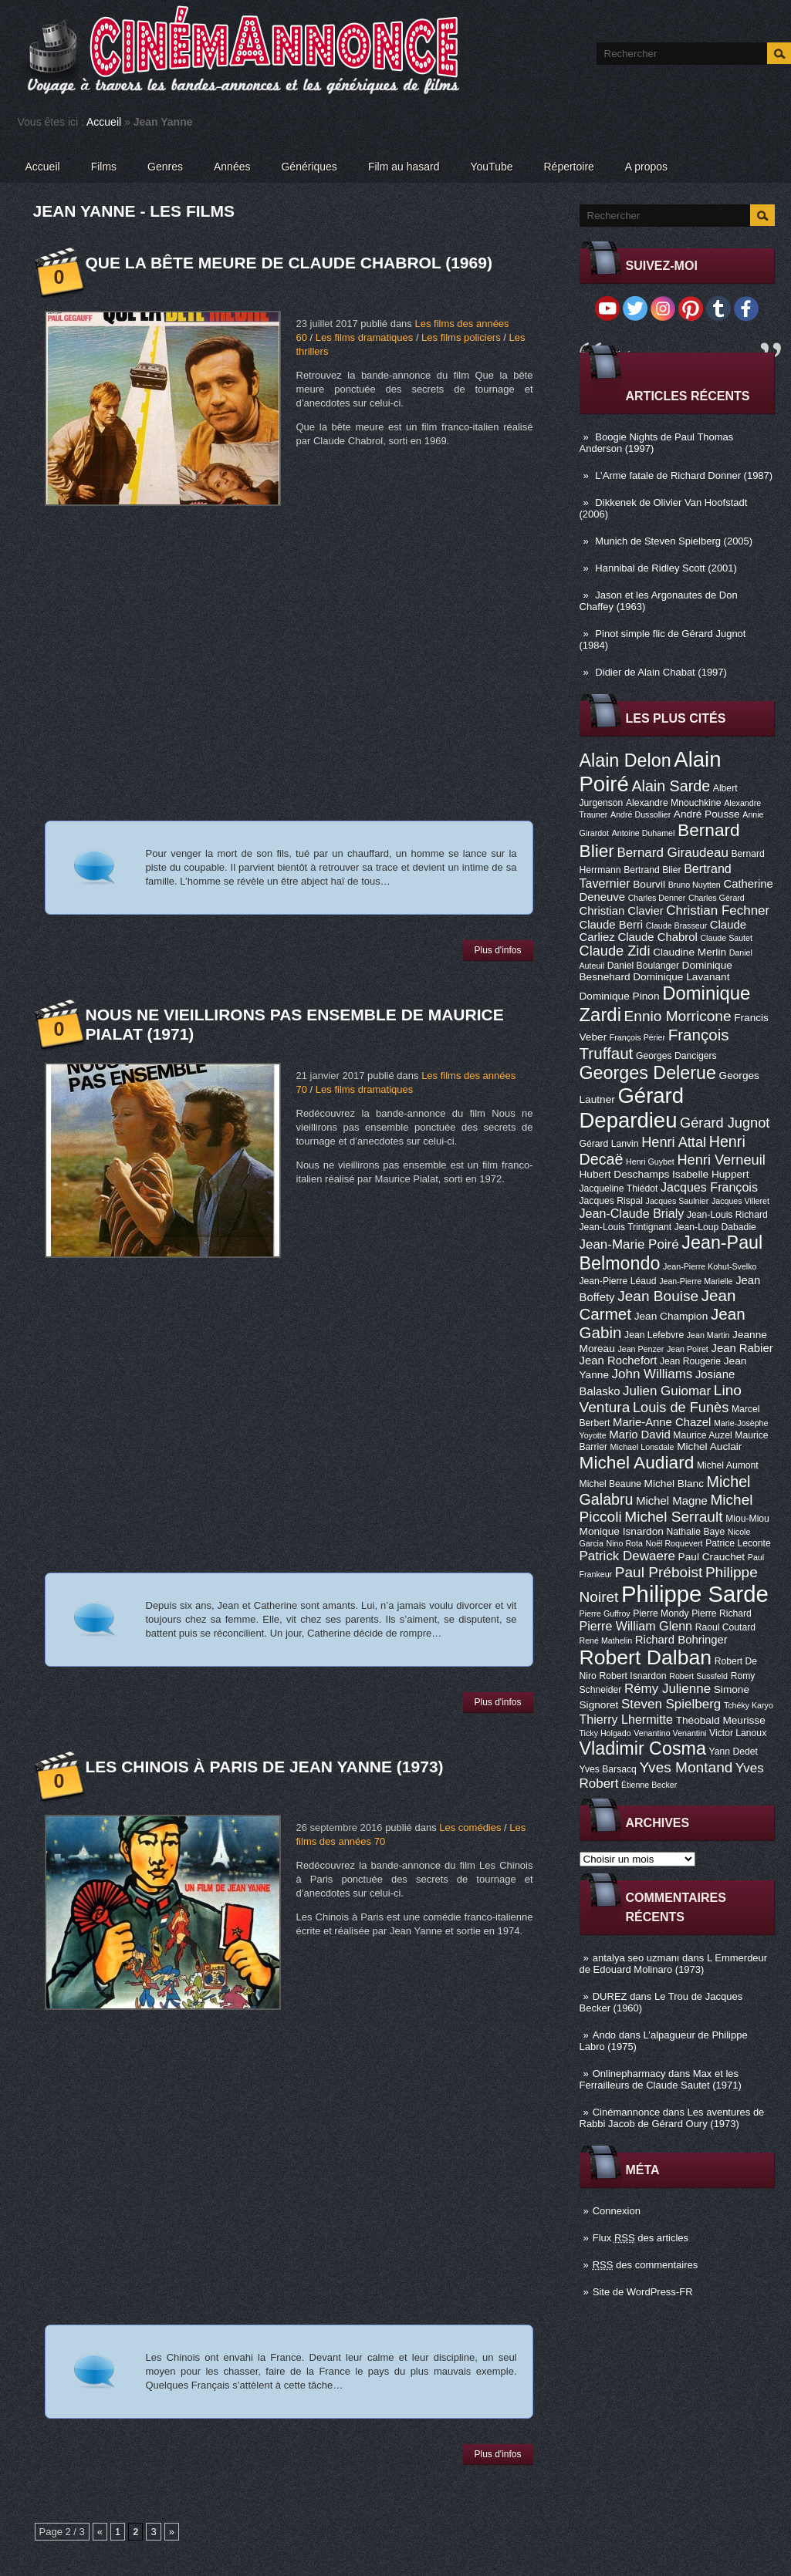  What do you see at coordinates (568, 166) in the screenshot?
I see `Répertoire` at bounding box center [568, 166].